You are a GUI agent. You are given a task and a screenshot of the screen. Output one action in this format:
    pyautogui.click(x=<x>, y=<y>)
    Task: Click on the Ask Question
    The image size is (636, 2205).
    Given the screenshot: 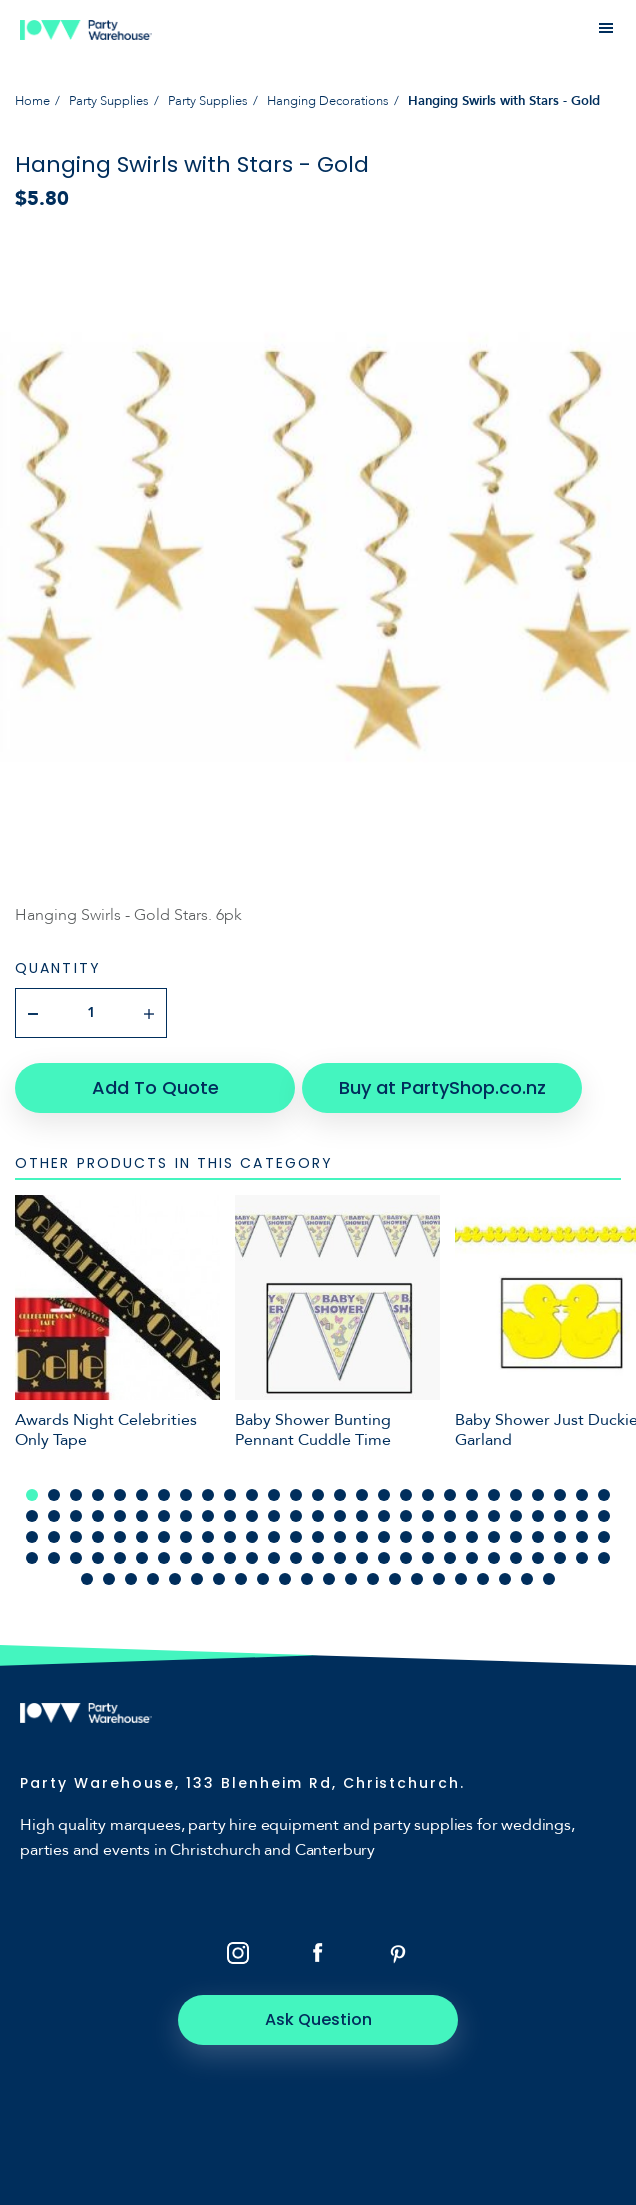 What is the action you would take?
    pyautogui.click(x=318, y=2019)
    